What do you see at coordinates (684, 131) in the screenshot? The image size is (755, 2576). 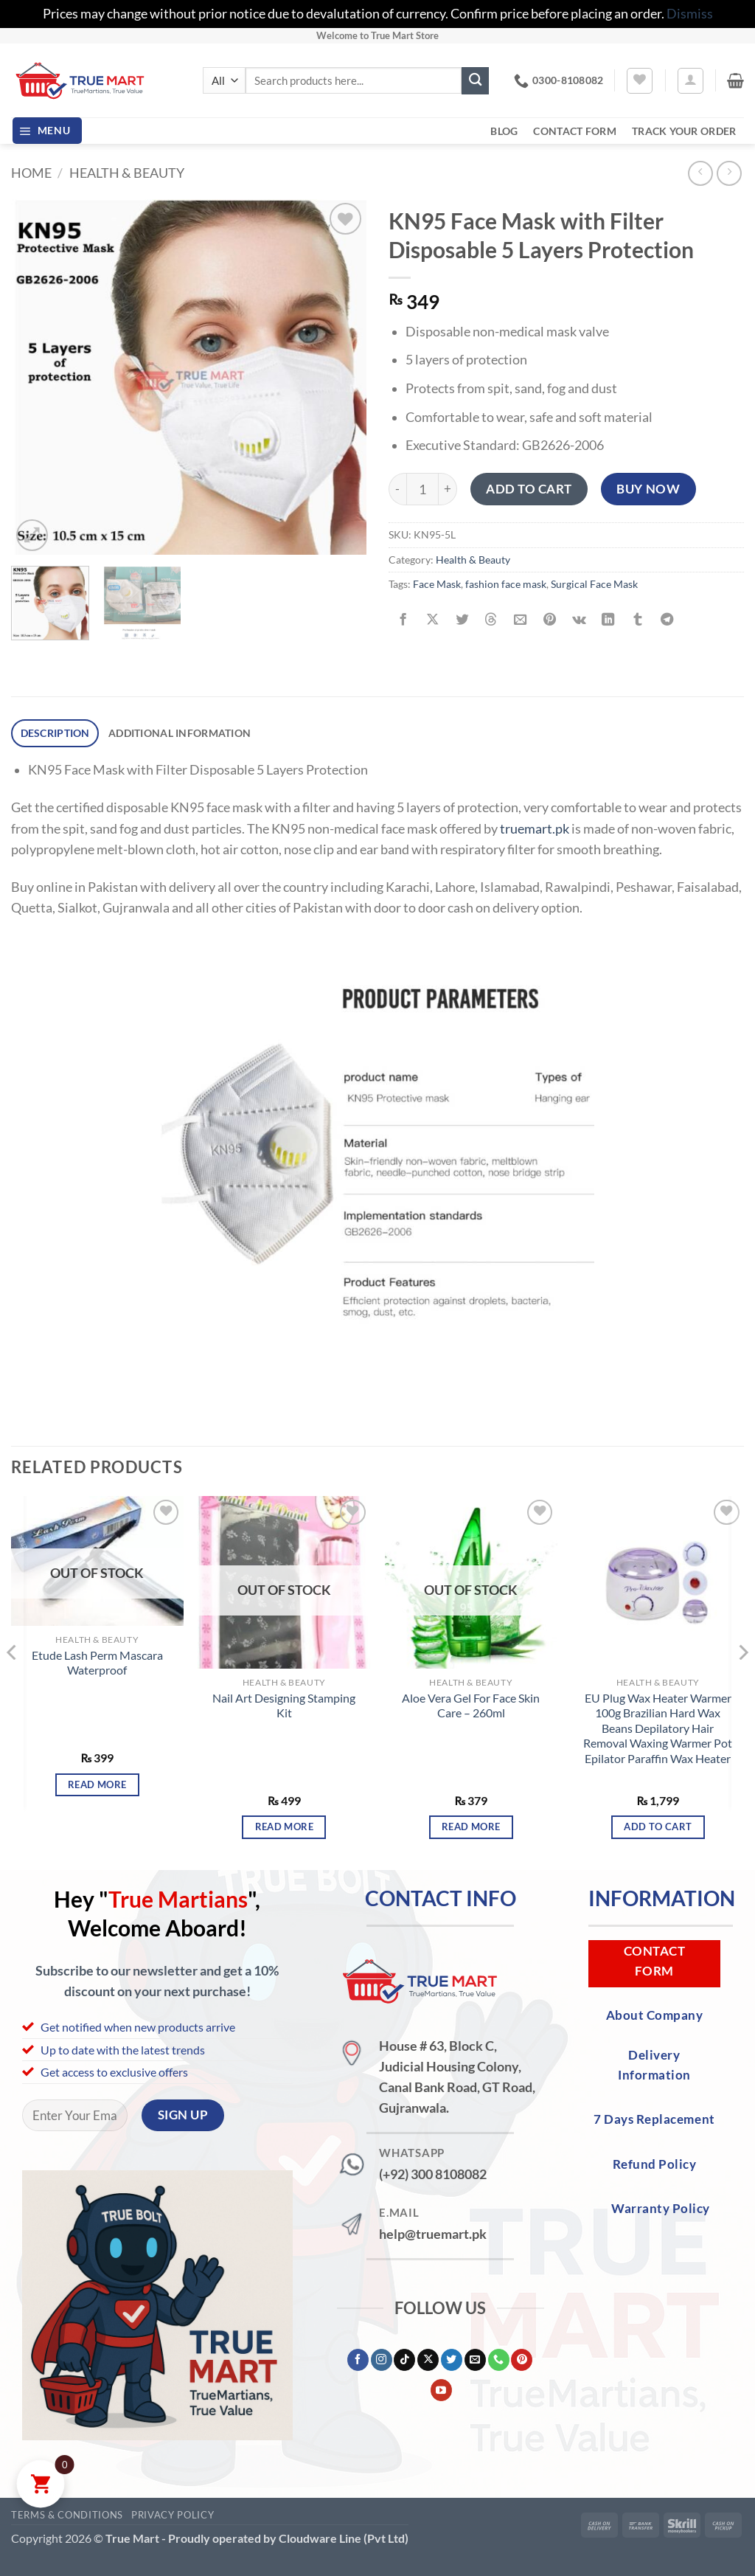 I see `Track your order` at bounding box center [684, 131].